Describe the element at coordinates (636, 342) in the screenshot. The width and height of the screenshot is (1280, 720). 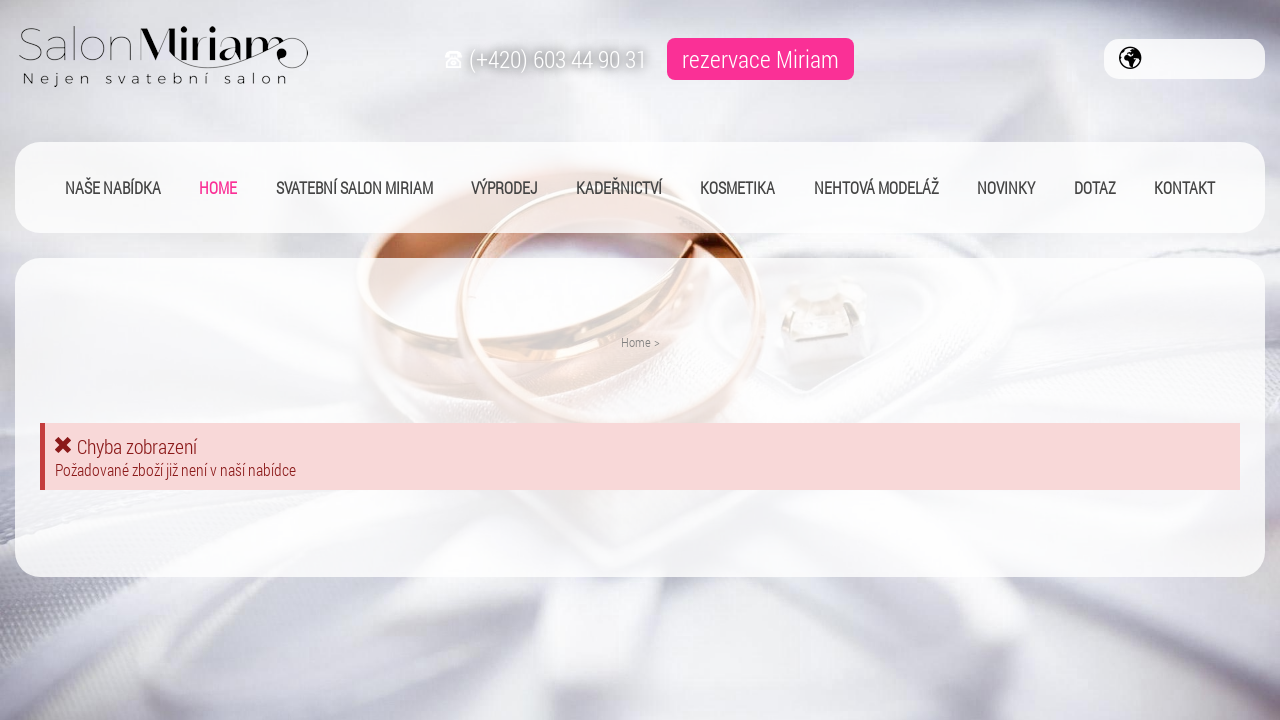
I see `Home` at that location.